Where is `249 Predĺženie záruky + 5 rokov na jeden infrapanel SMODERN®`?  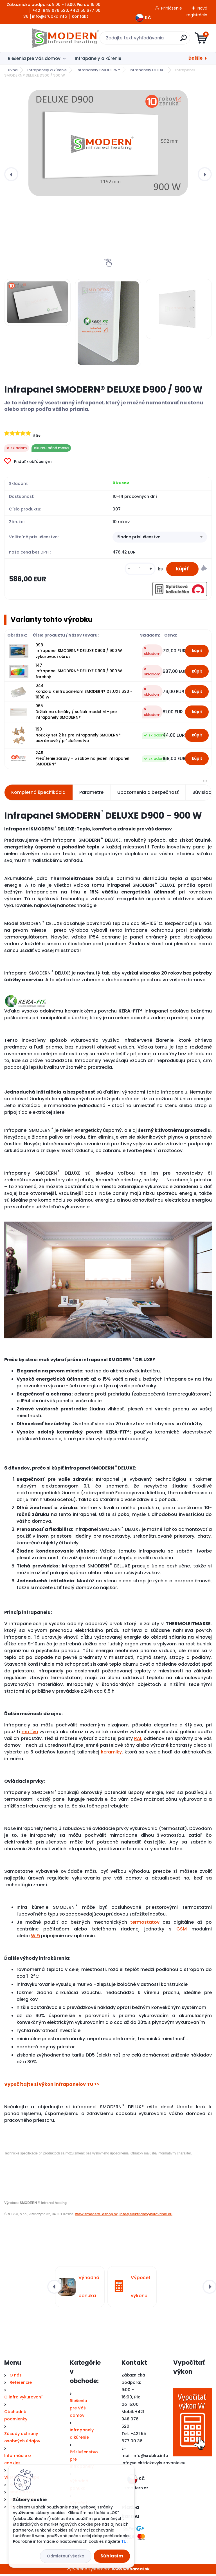 249 Predĺženie záruky + 5 rokov na jeden infrapanel SMODERN® is located at coordinates (82, 760).